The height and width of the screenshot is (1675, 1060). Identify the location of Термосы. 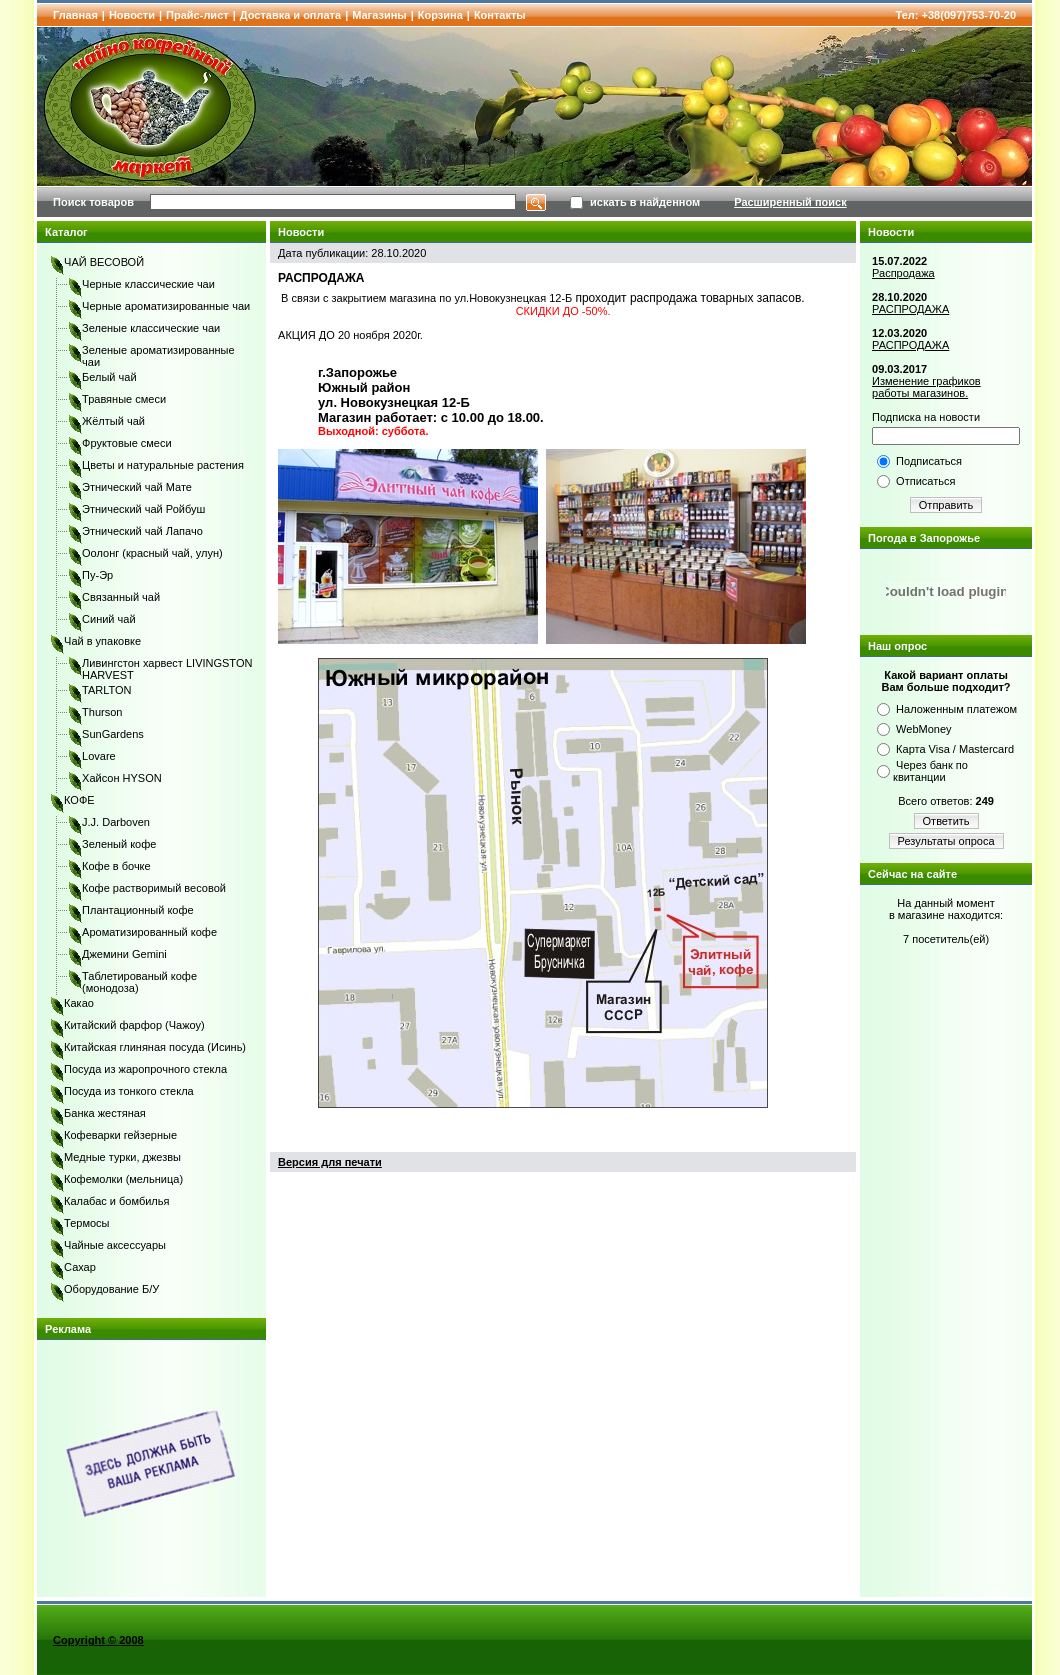
(86, 1223).